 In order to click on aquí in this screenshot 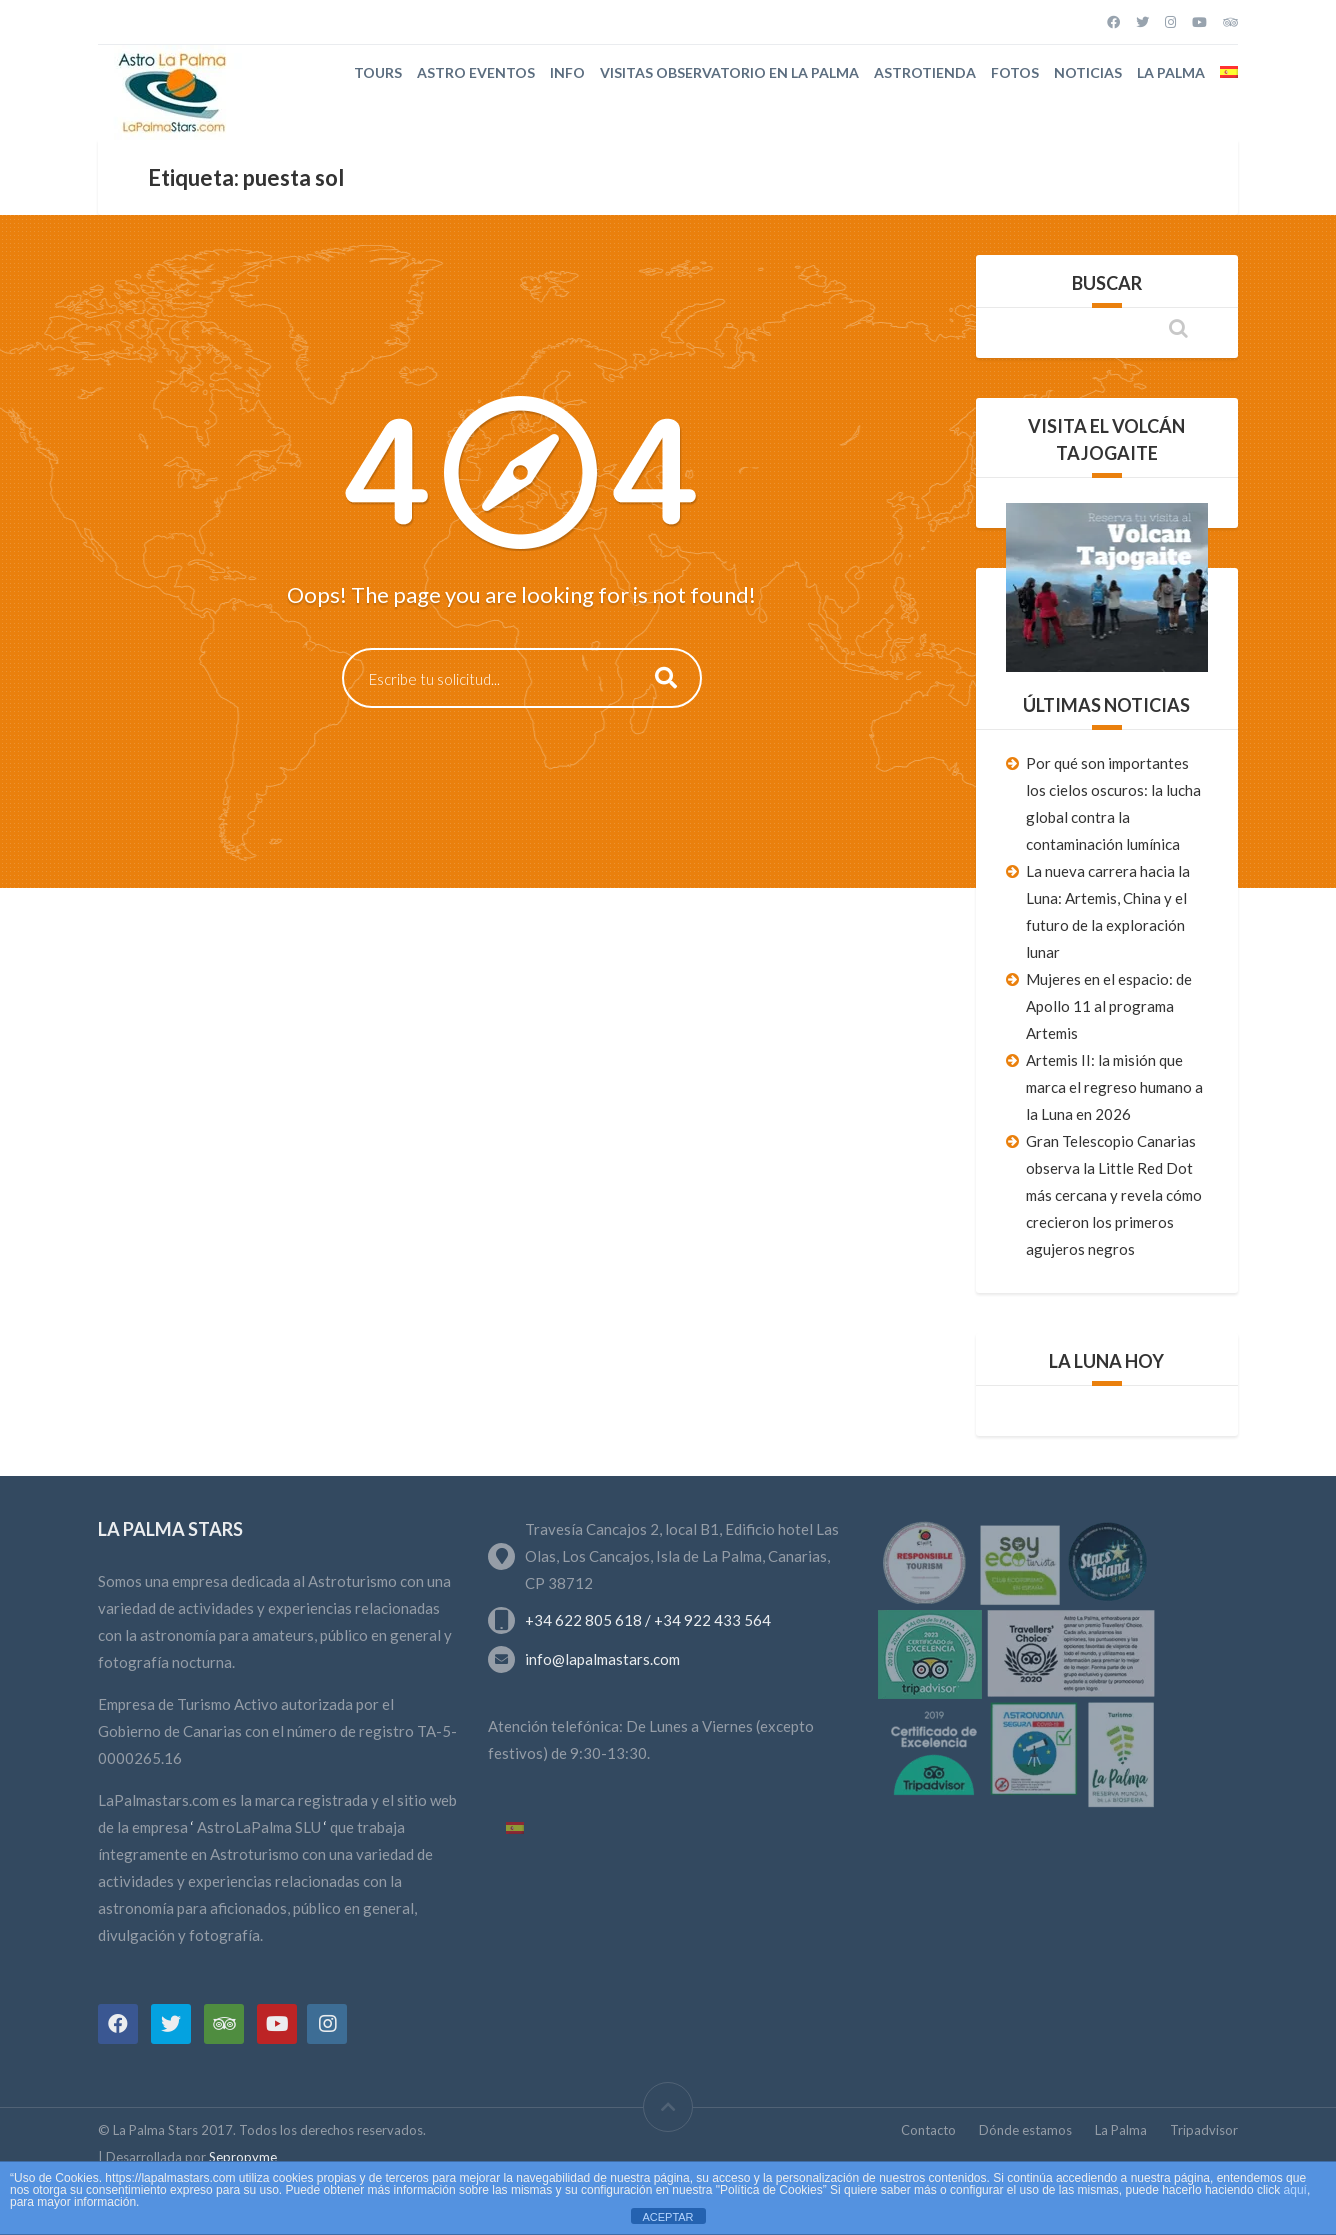, I will do `click(1295, 2190)`.